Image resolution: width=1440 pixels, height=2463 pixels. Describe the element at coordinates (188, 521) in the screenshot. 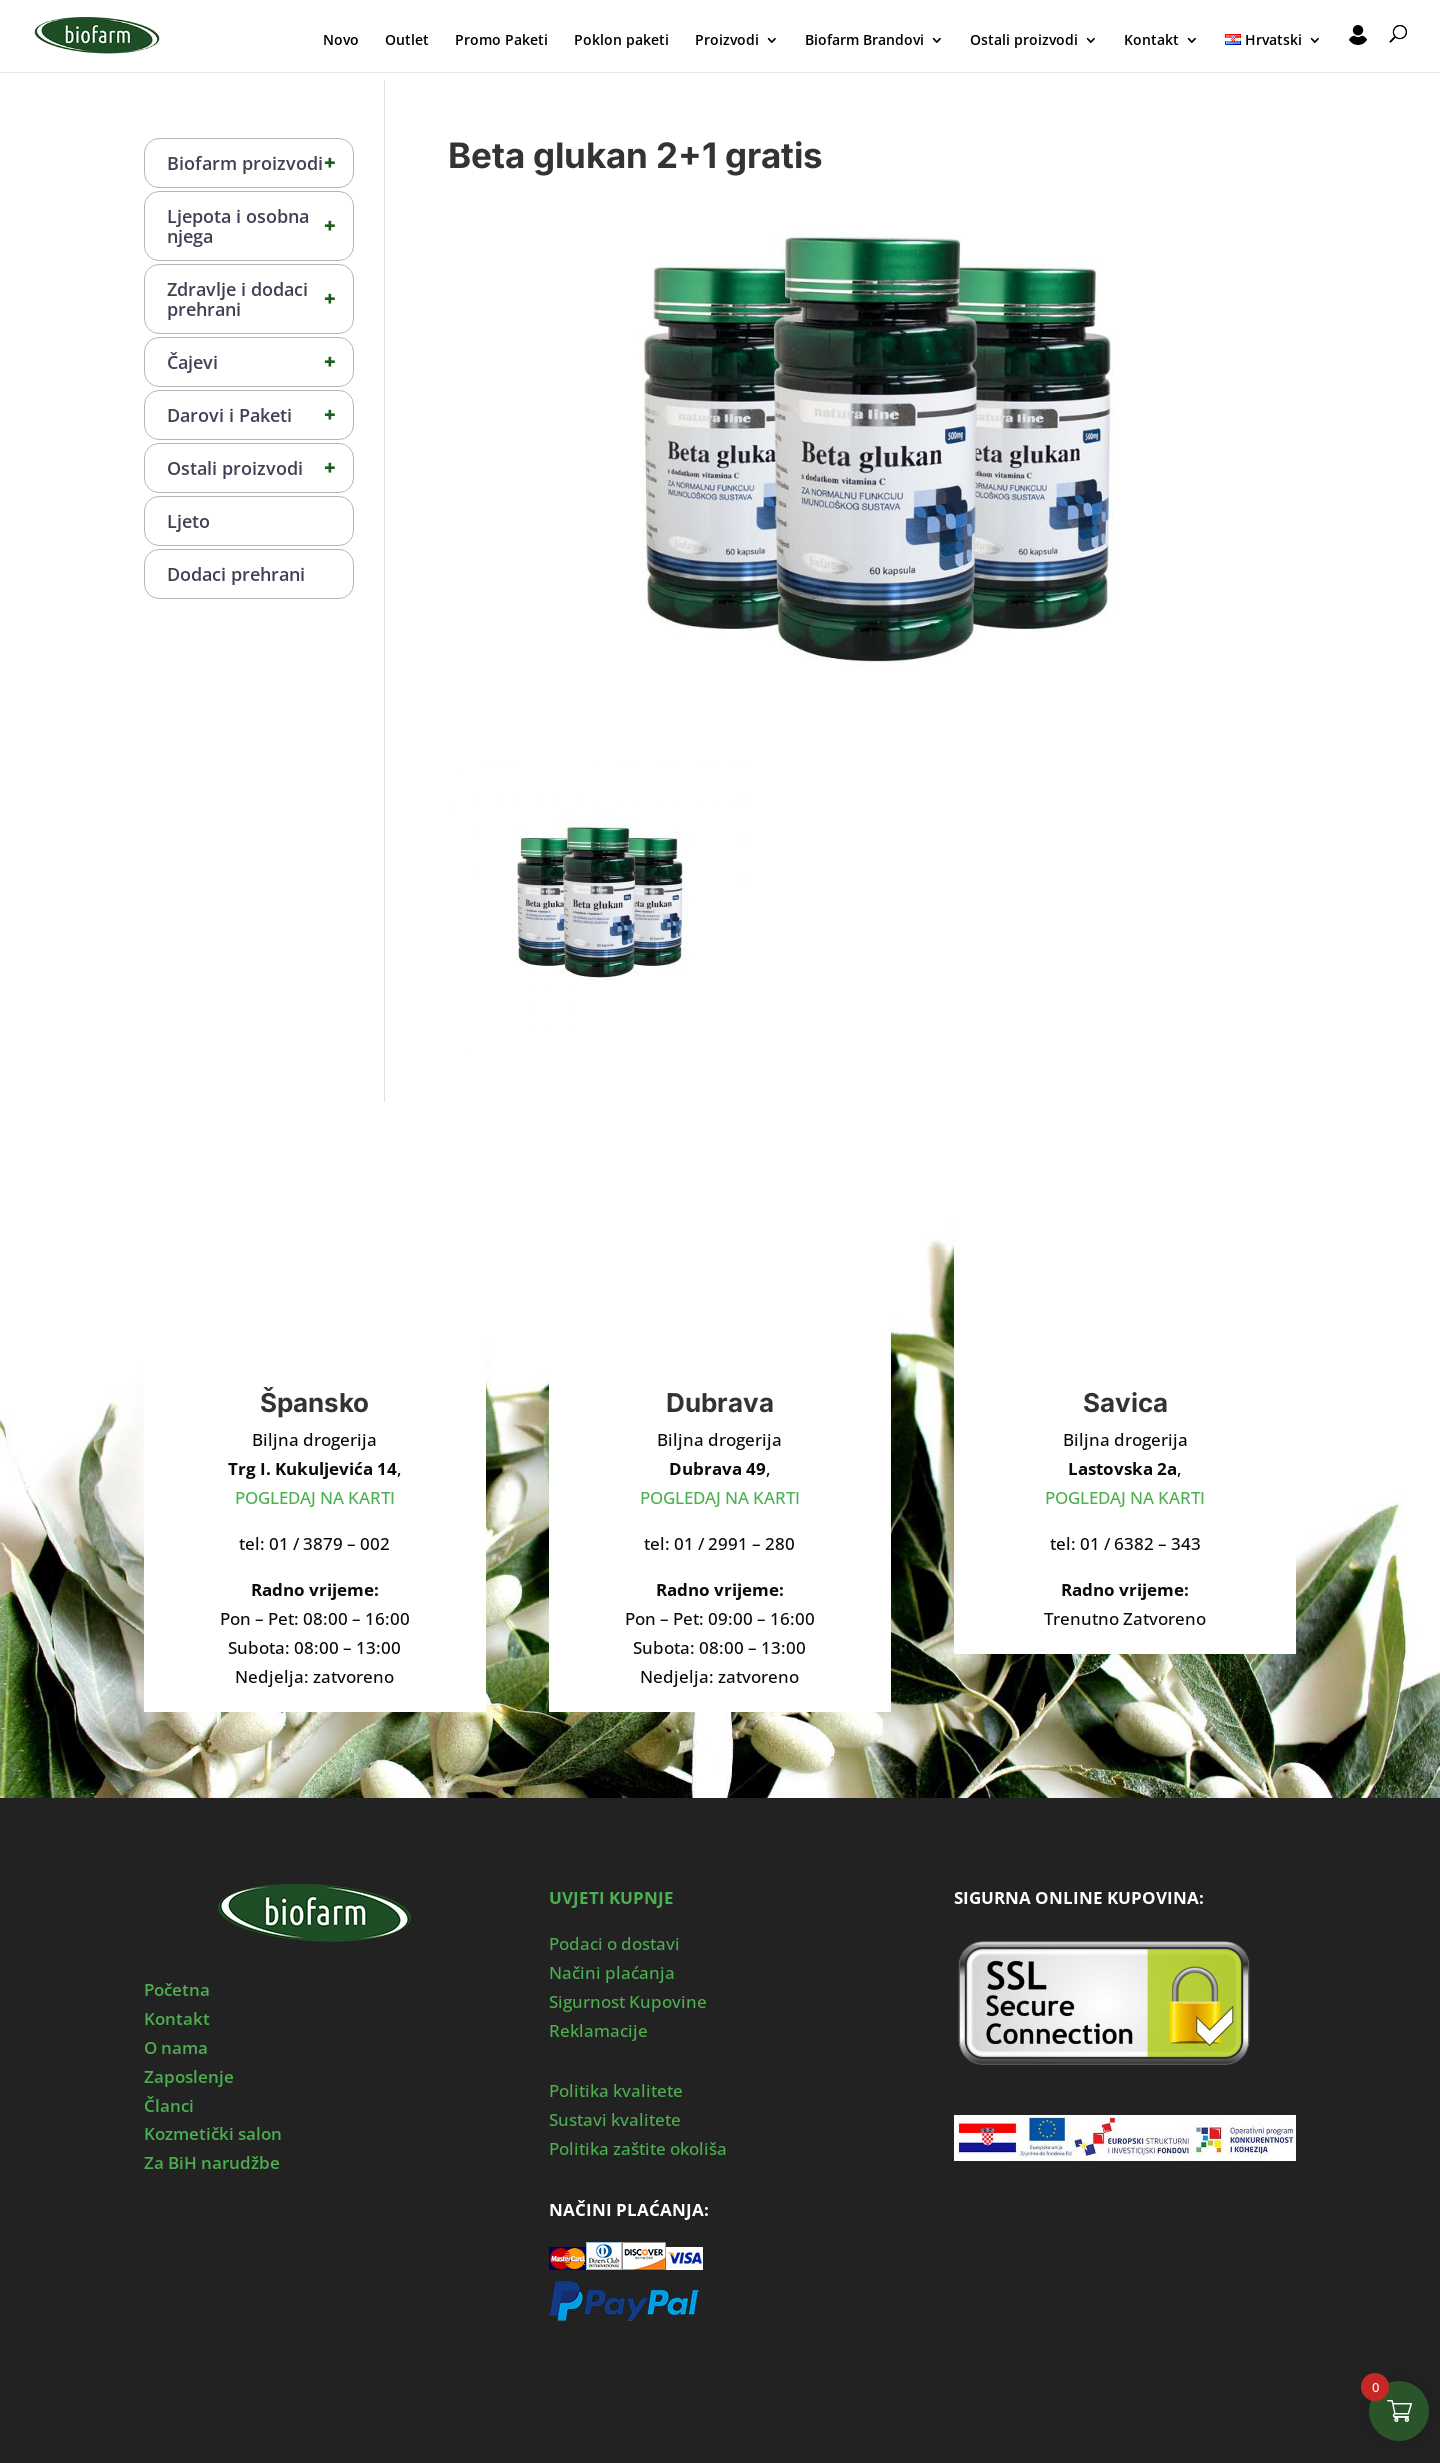

I see `Ljeto` at that location.